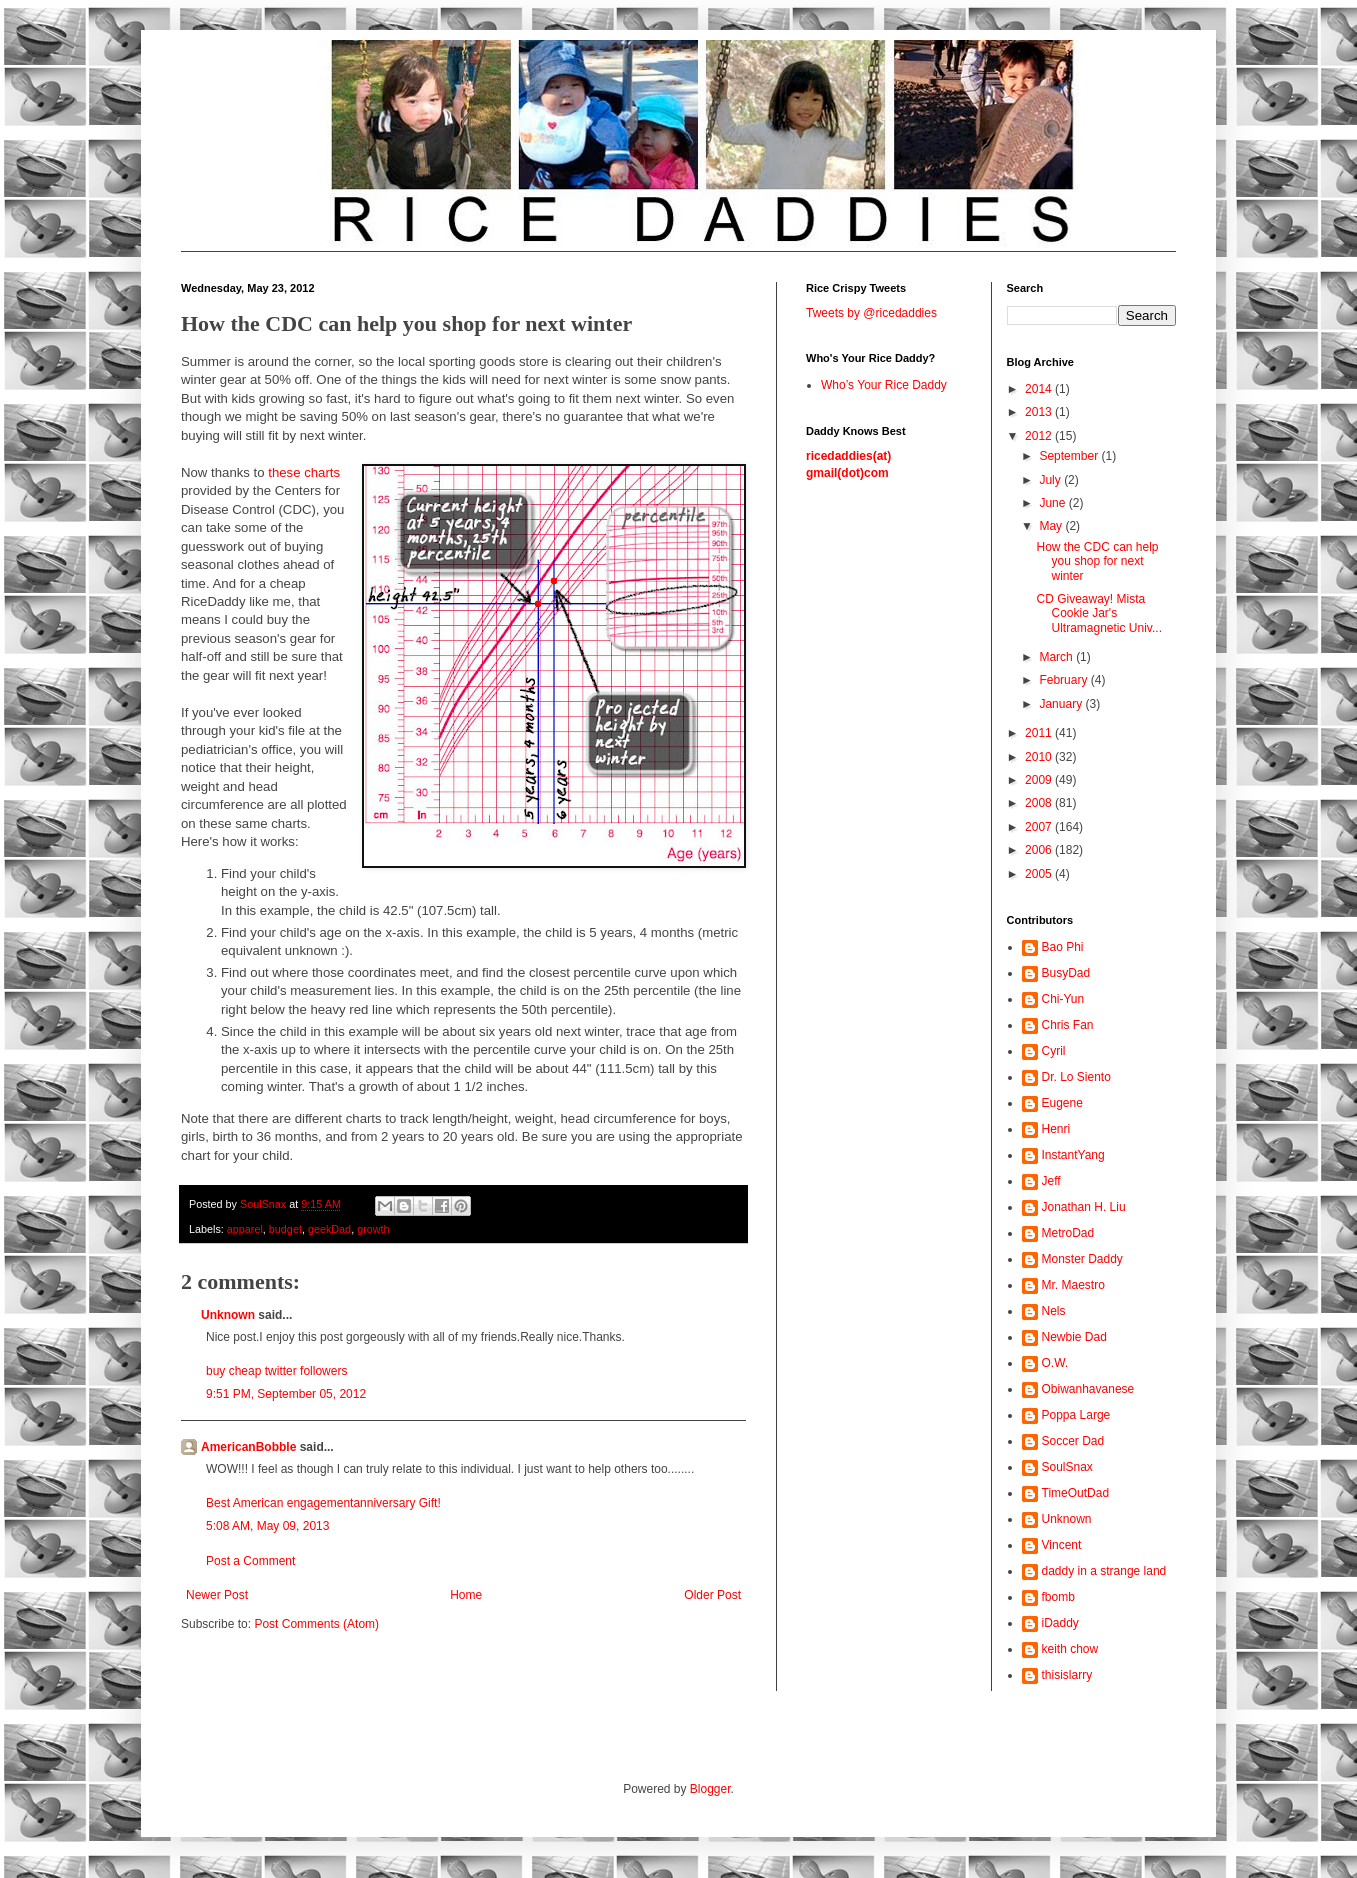 Image resolution: width=1357 pixels, height=1878 pixels. I want to click on Chi-Yun, so click(1063, 999).